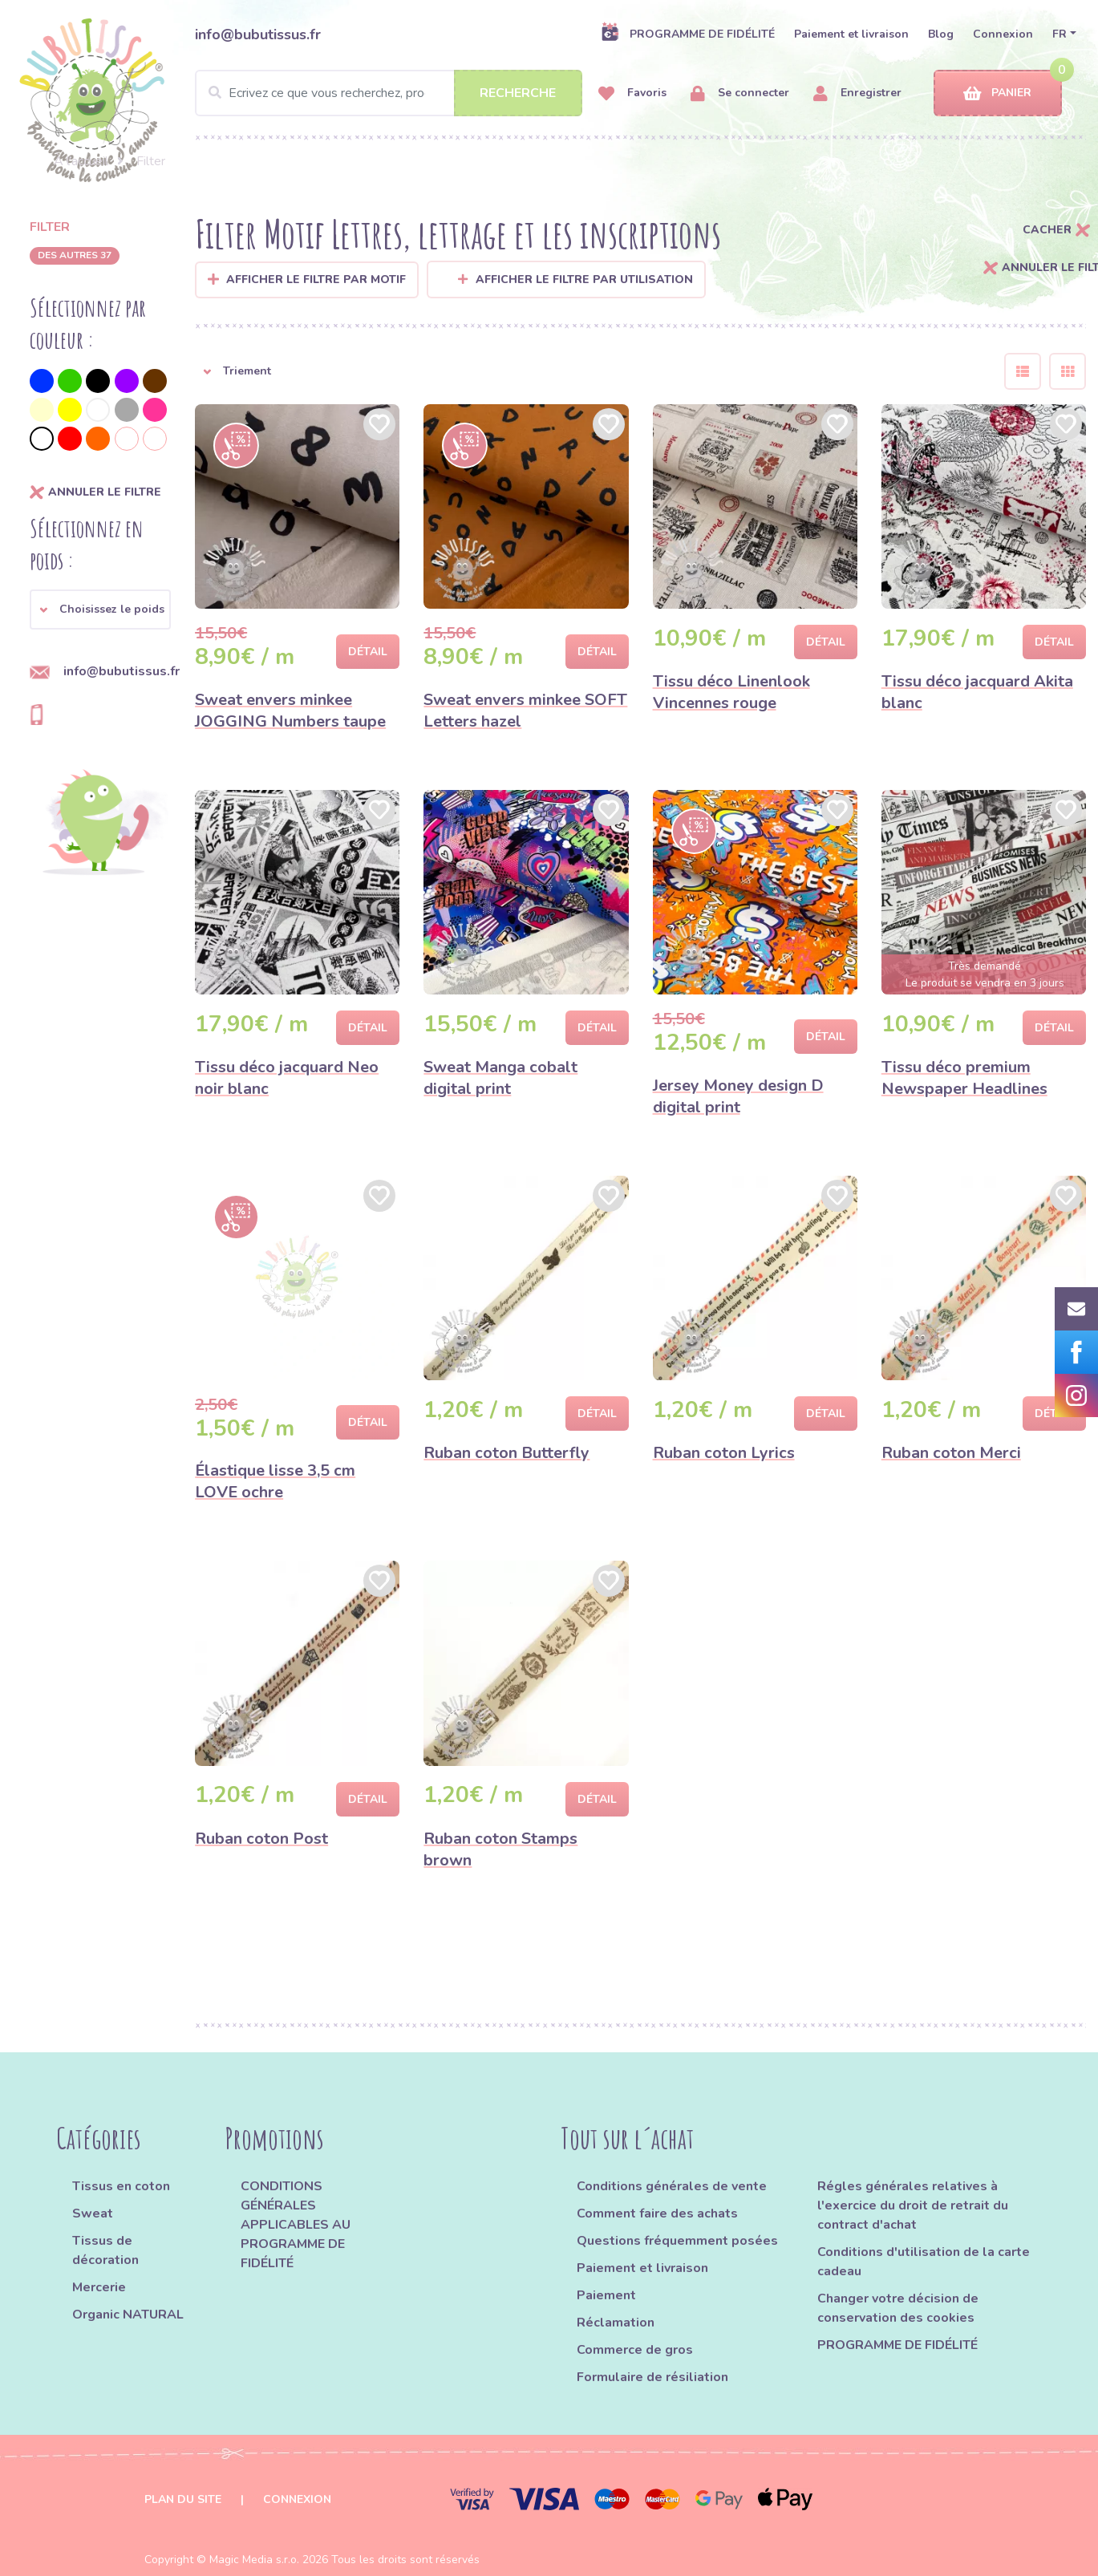 This screenshot has width=1098, height=2576. I want to click on info@bubutissus.fr, so click(258, 34).